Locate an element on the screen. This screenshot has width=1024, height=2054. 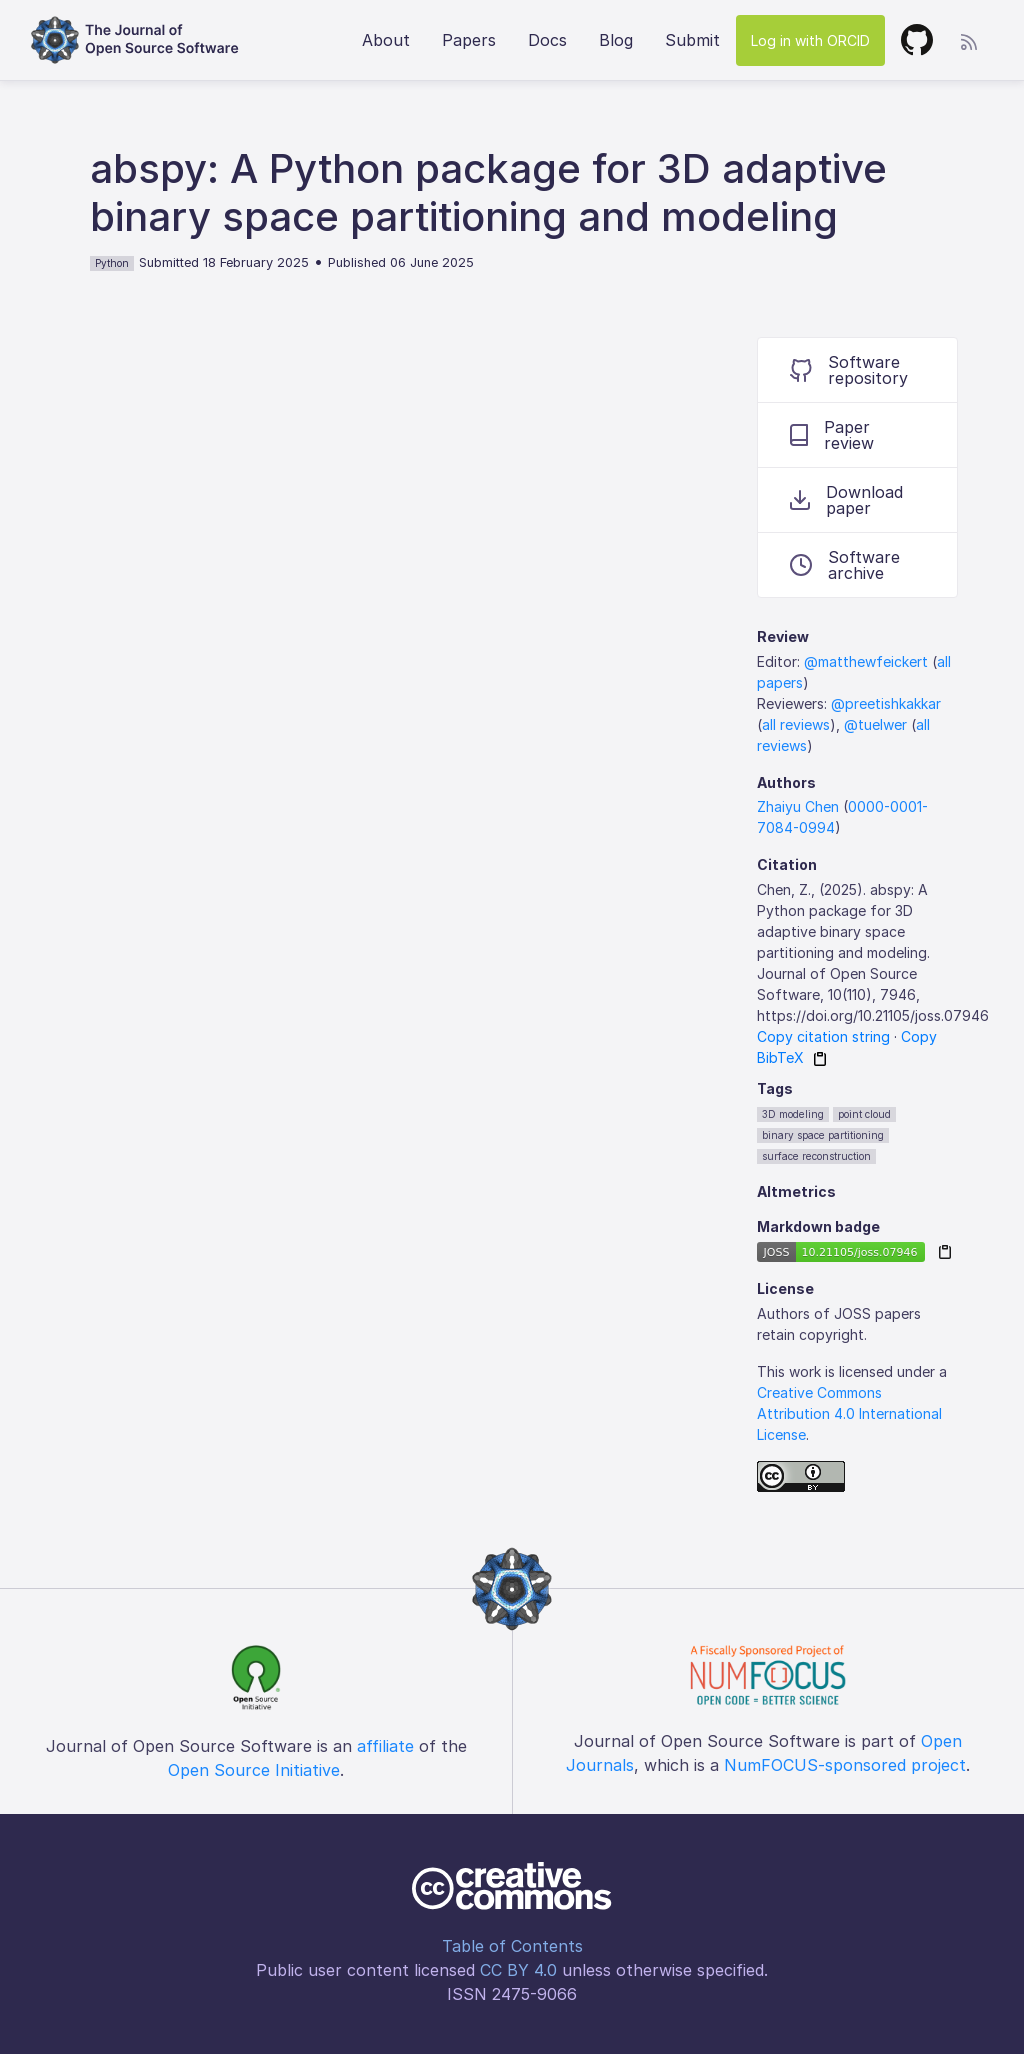
CC BY 4.0 is located at coordinates (518, 1970).